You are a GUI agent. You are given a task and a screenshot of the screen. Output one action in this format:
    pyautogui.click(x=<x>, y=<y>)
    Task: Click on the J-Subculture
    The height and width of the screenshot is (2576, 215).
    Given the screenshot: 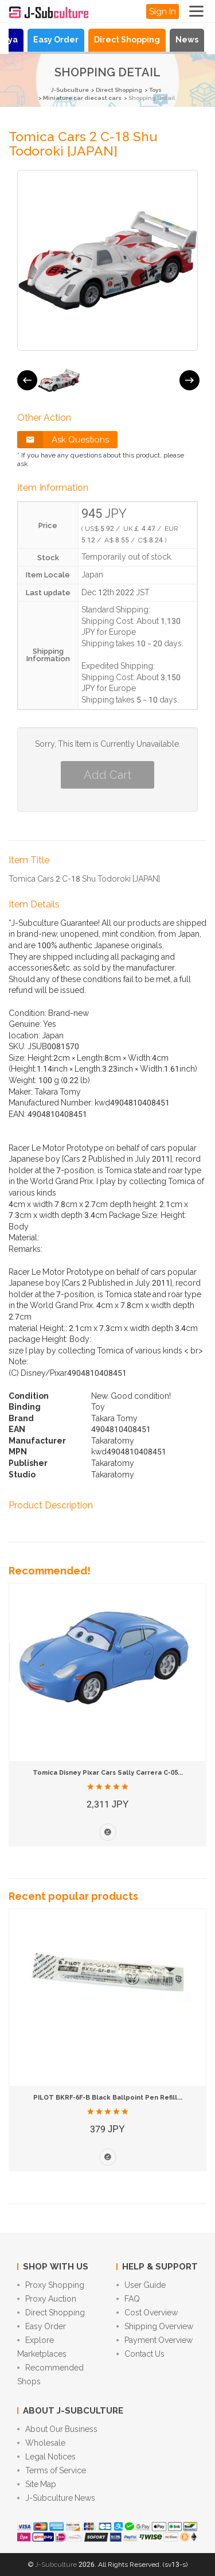 What is the action you would take?
    pyautogui.click(x=70, y=90)
    